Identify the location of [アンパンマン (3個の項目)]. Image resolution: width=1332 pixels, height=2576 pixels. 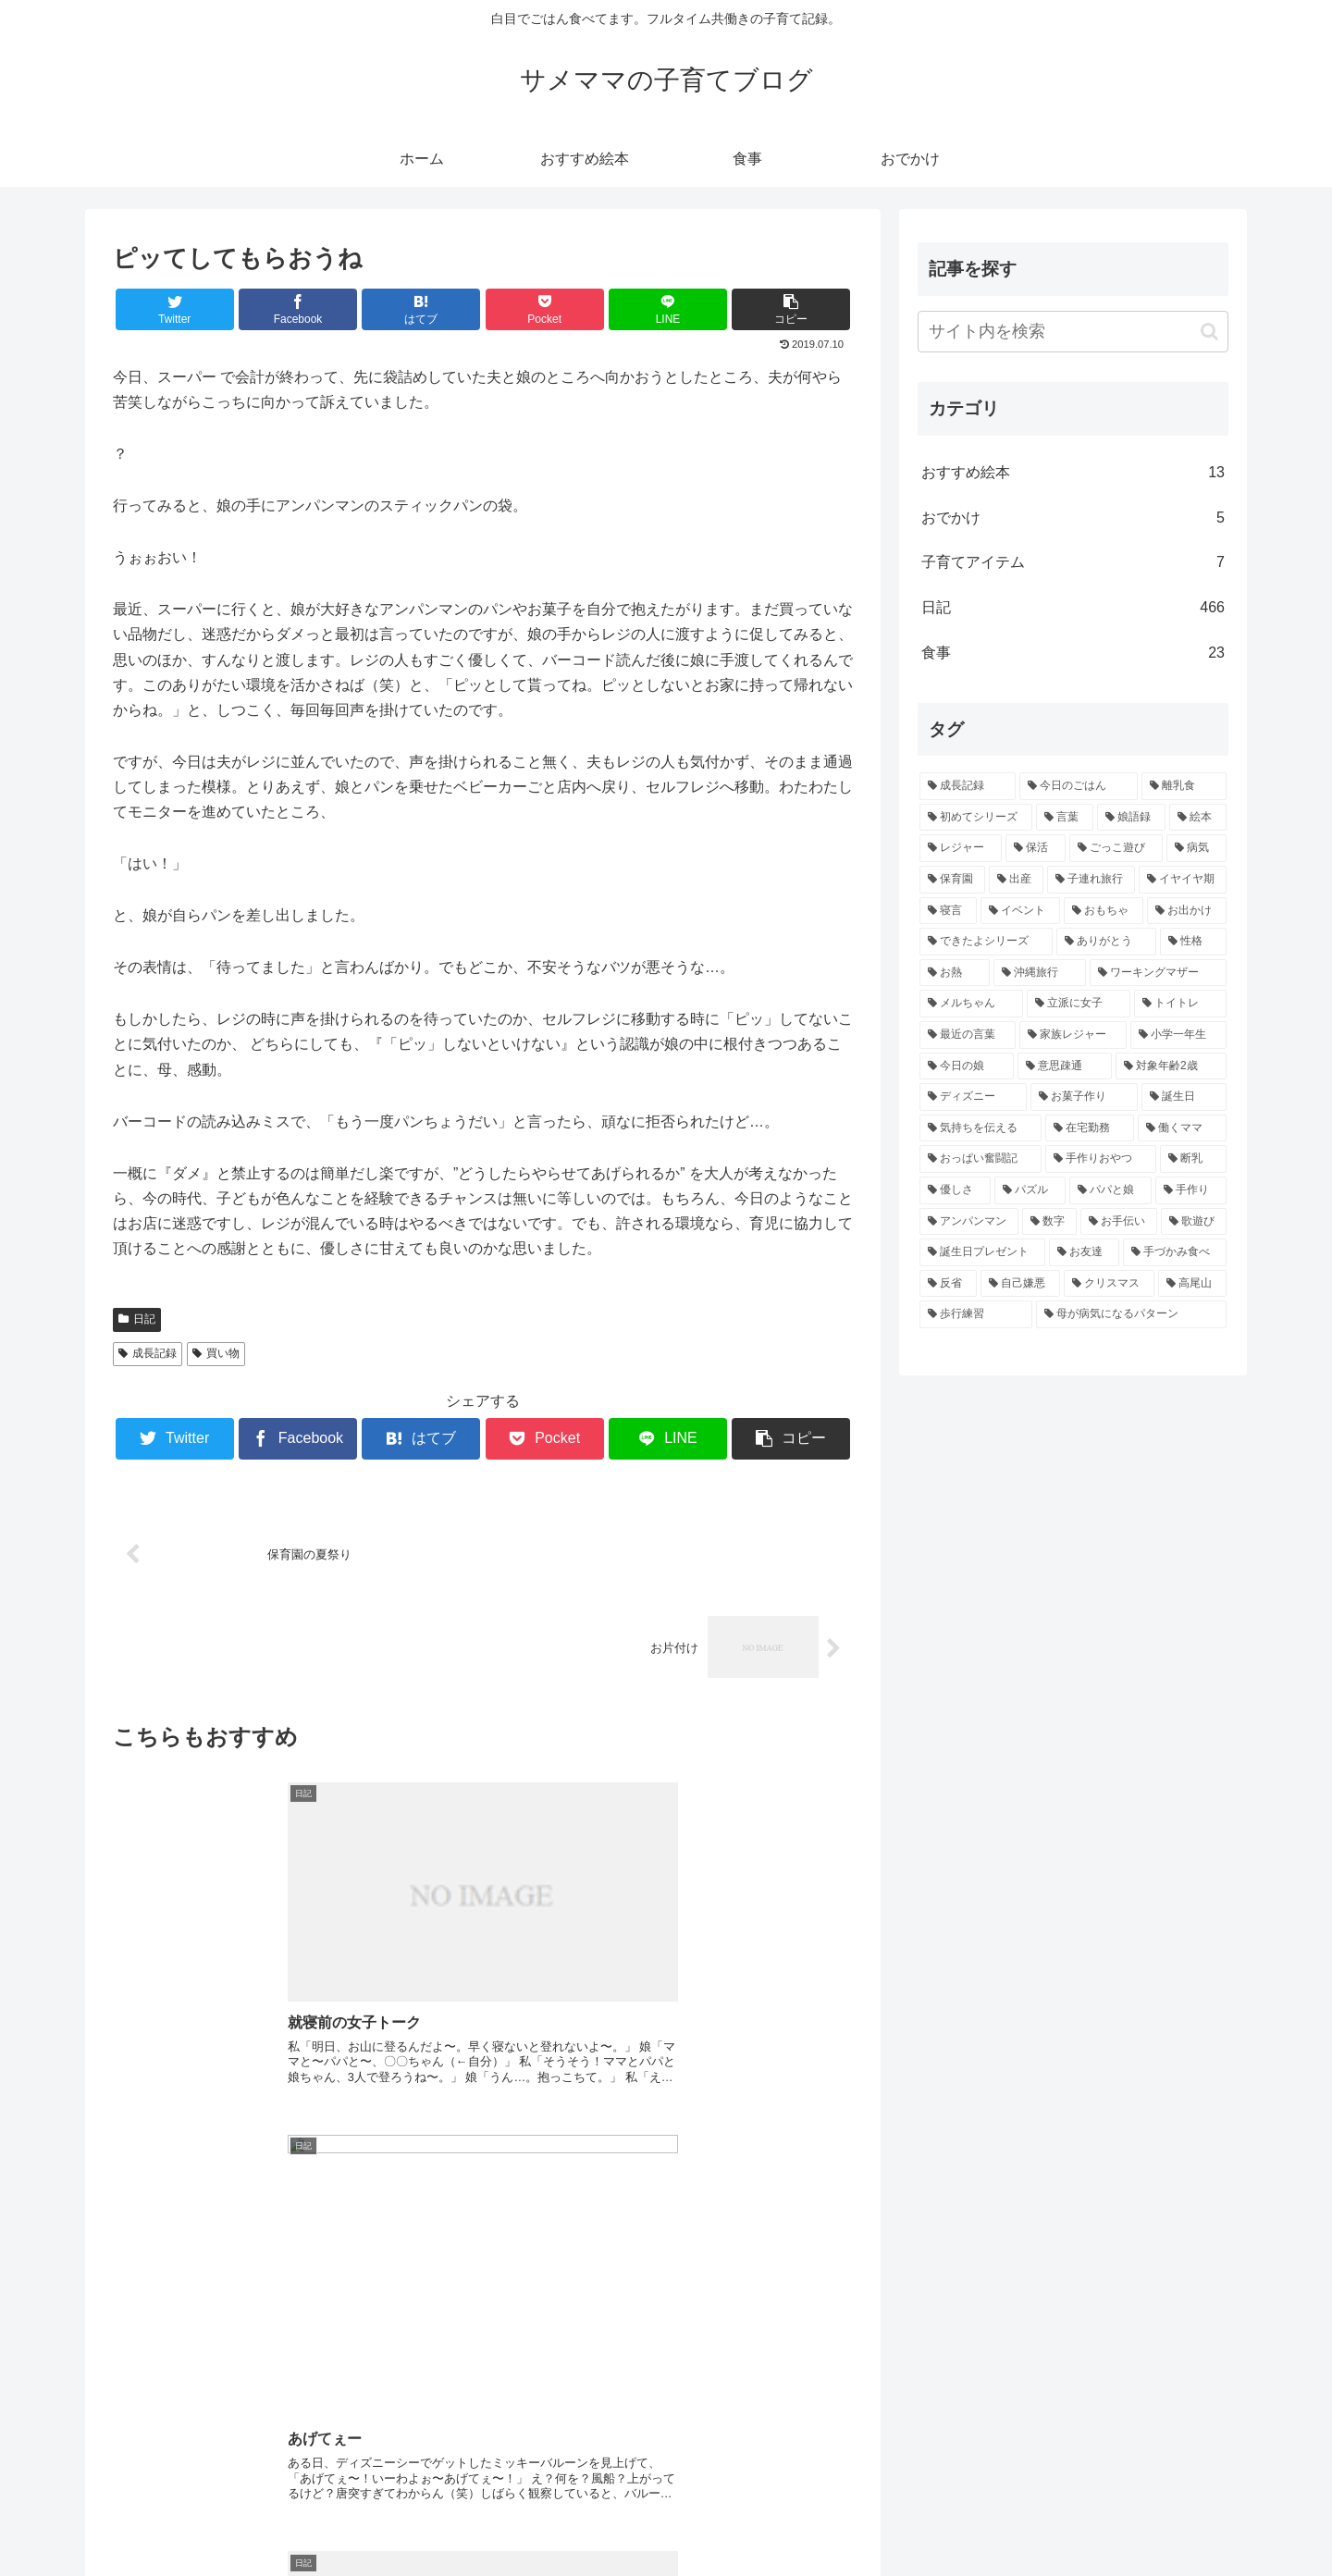
(968, 1222).